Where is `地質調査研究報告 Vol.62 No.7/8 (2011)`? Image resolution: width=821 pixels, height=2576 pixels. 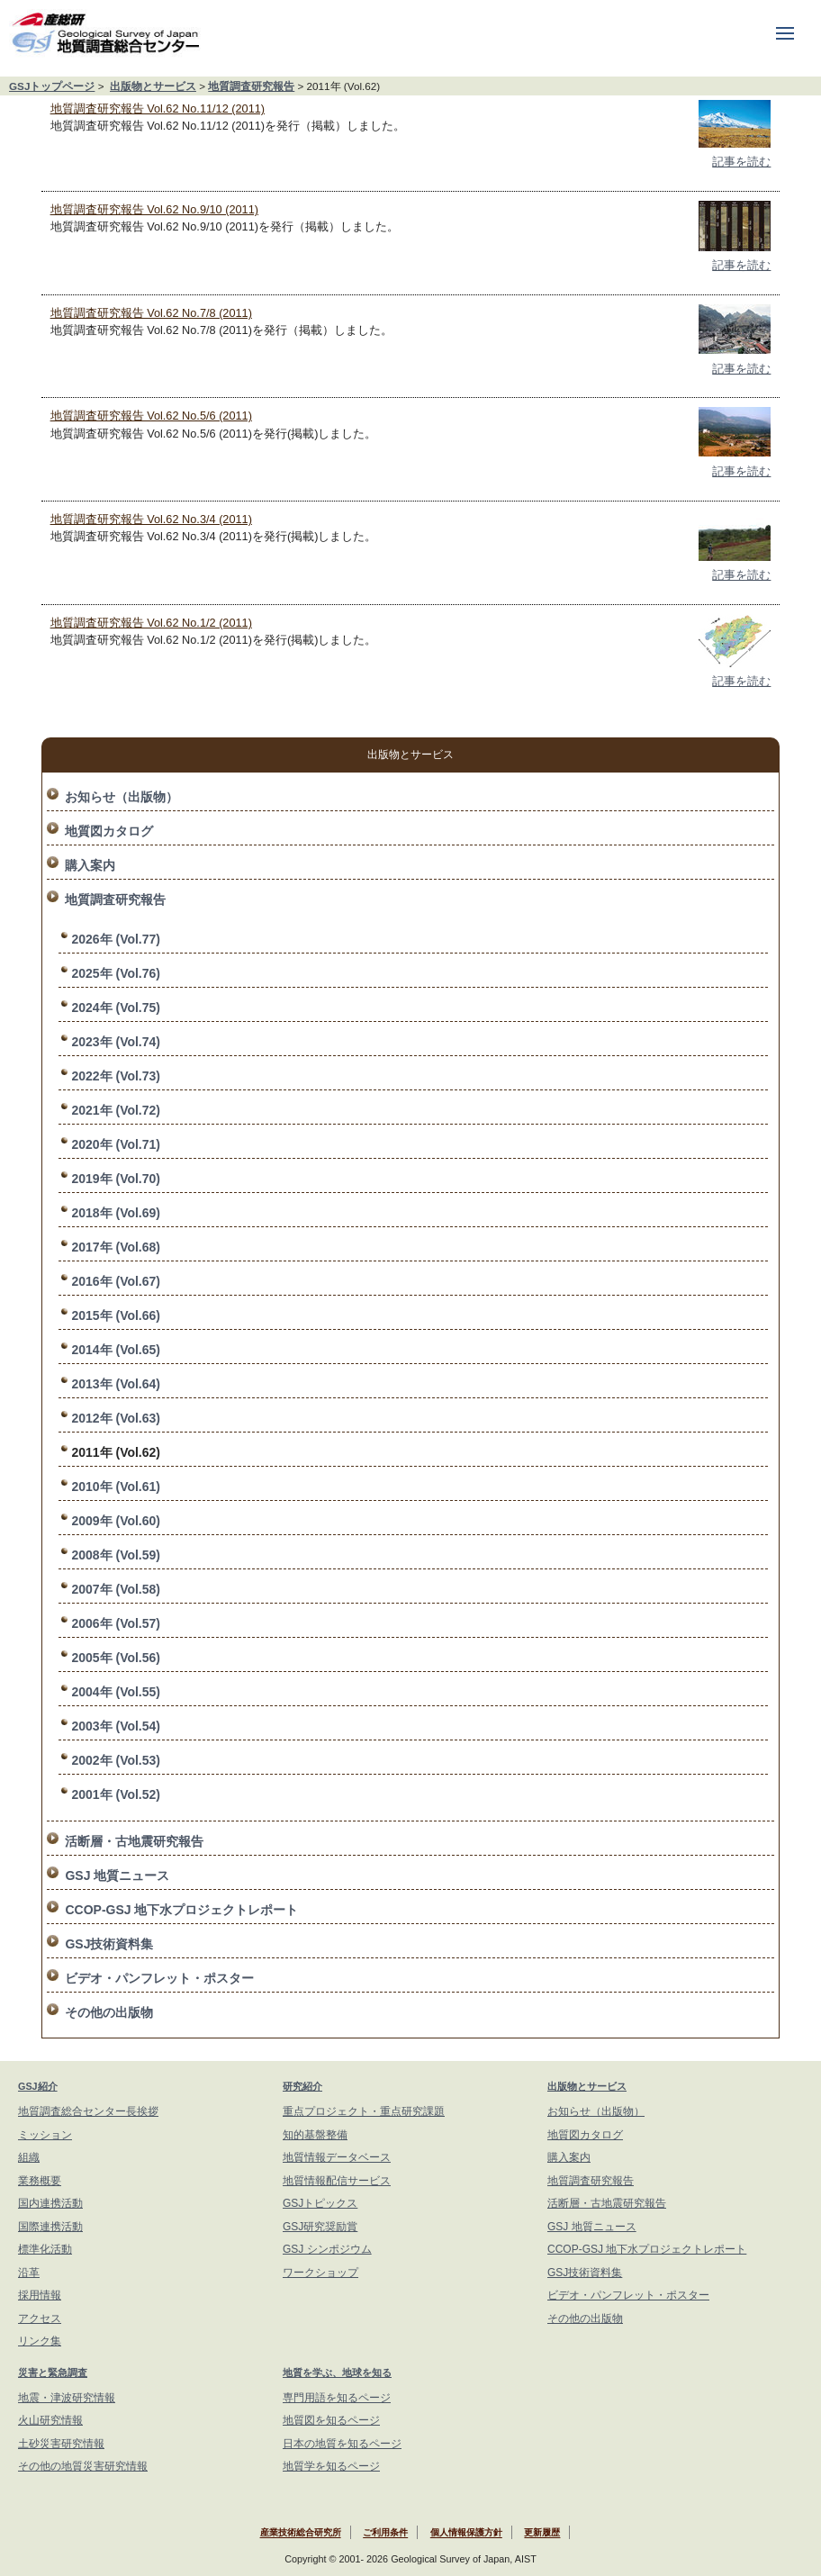
地質調査研究報告 Vol.62 No.7/8 (2011) is located at coordinates (151, 313).